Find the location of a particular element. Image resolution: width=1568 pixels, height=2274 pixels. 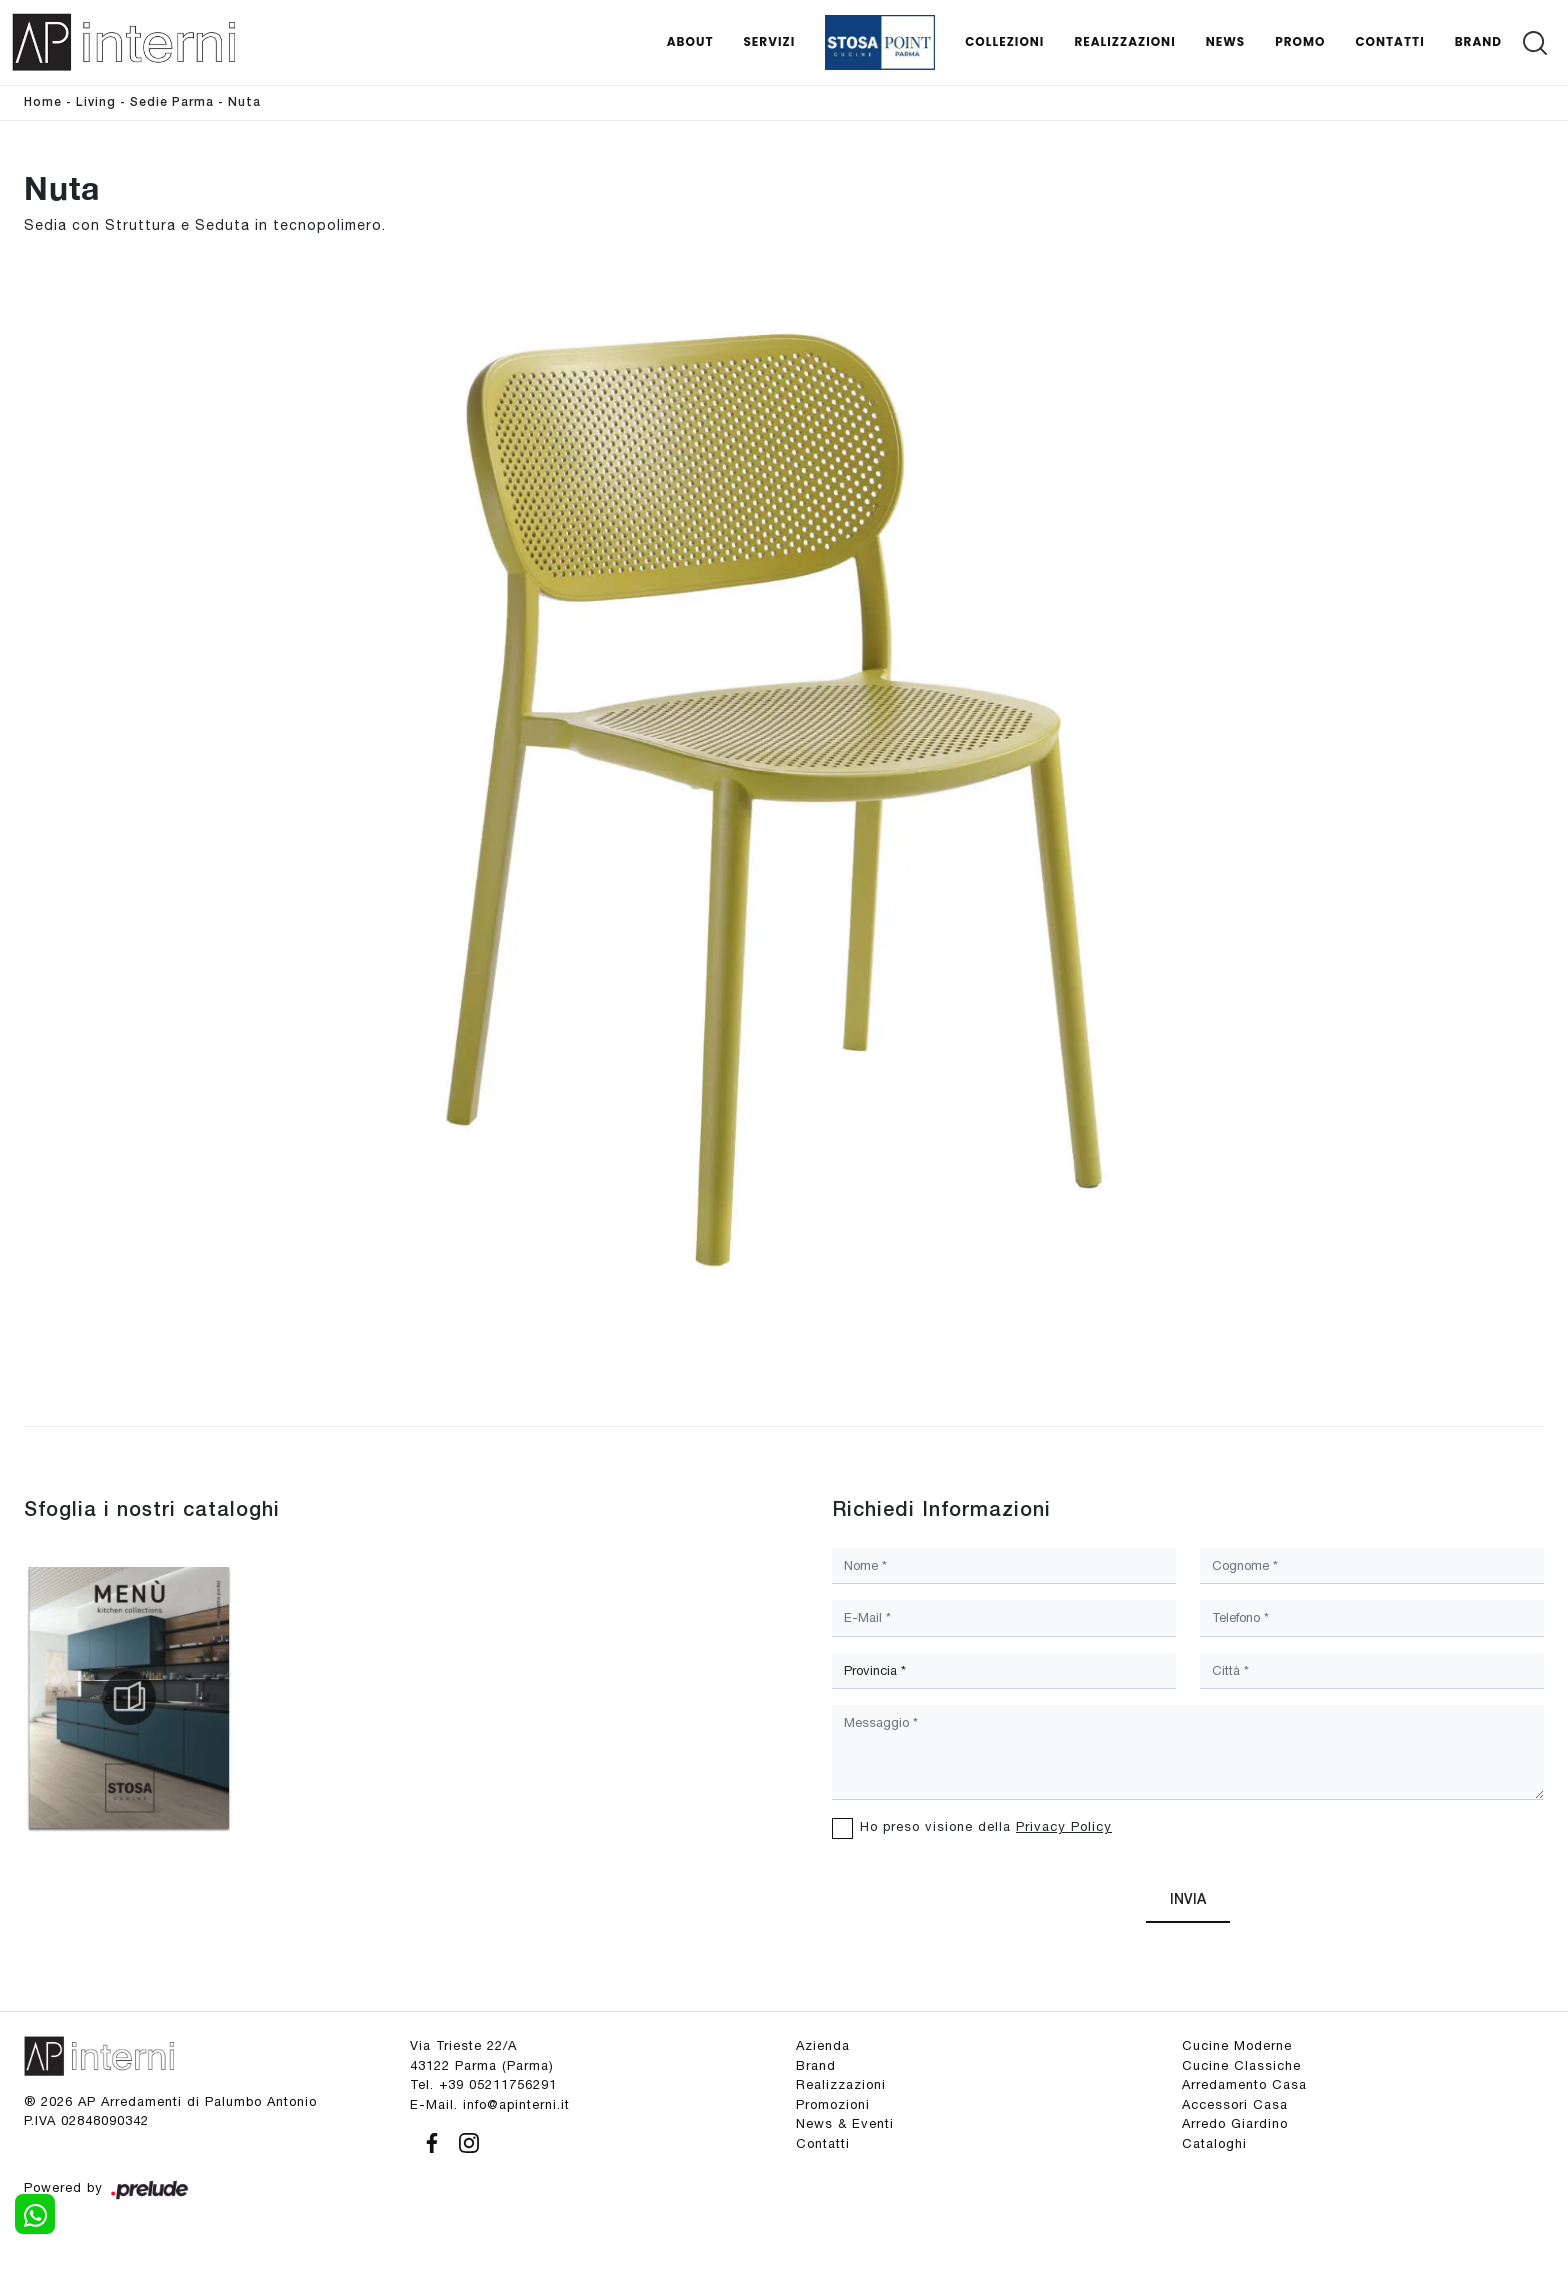

Accessori Casa is located at coordinates (1235, 2104).